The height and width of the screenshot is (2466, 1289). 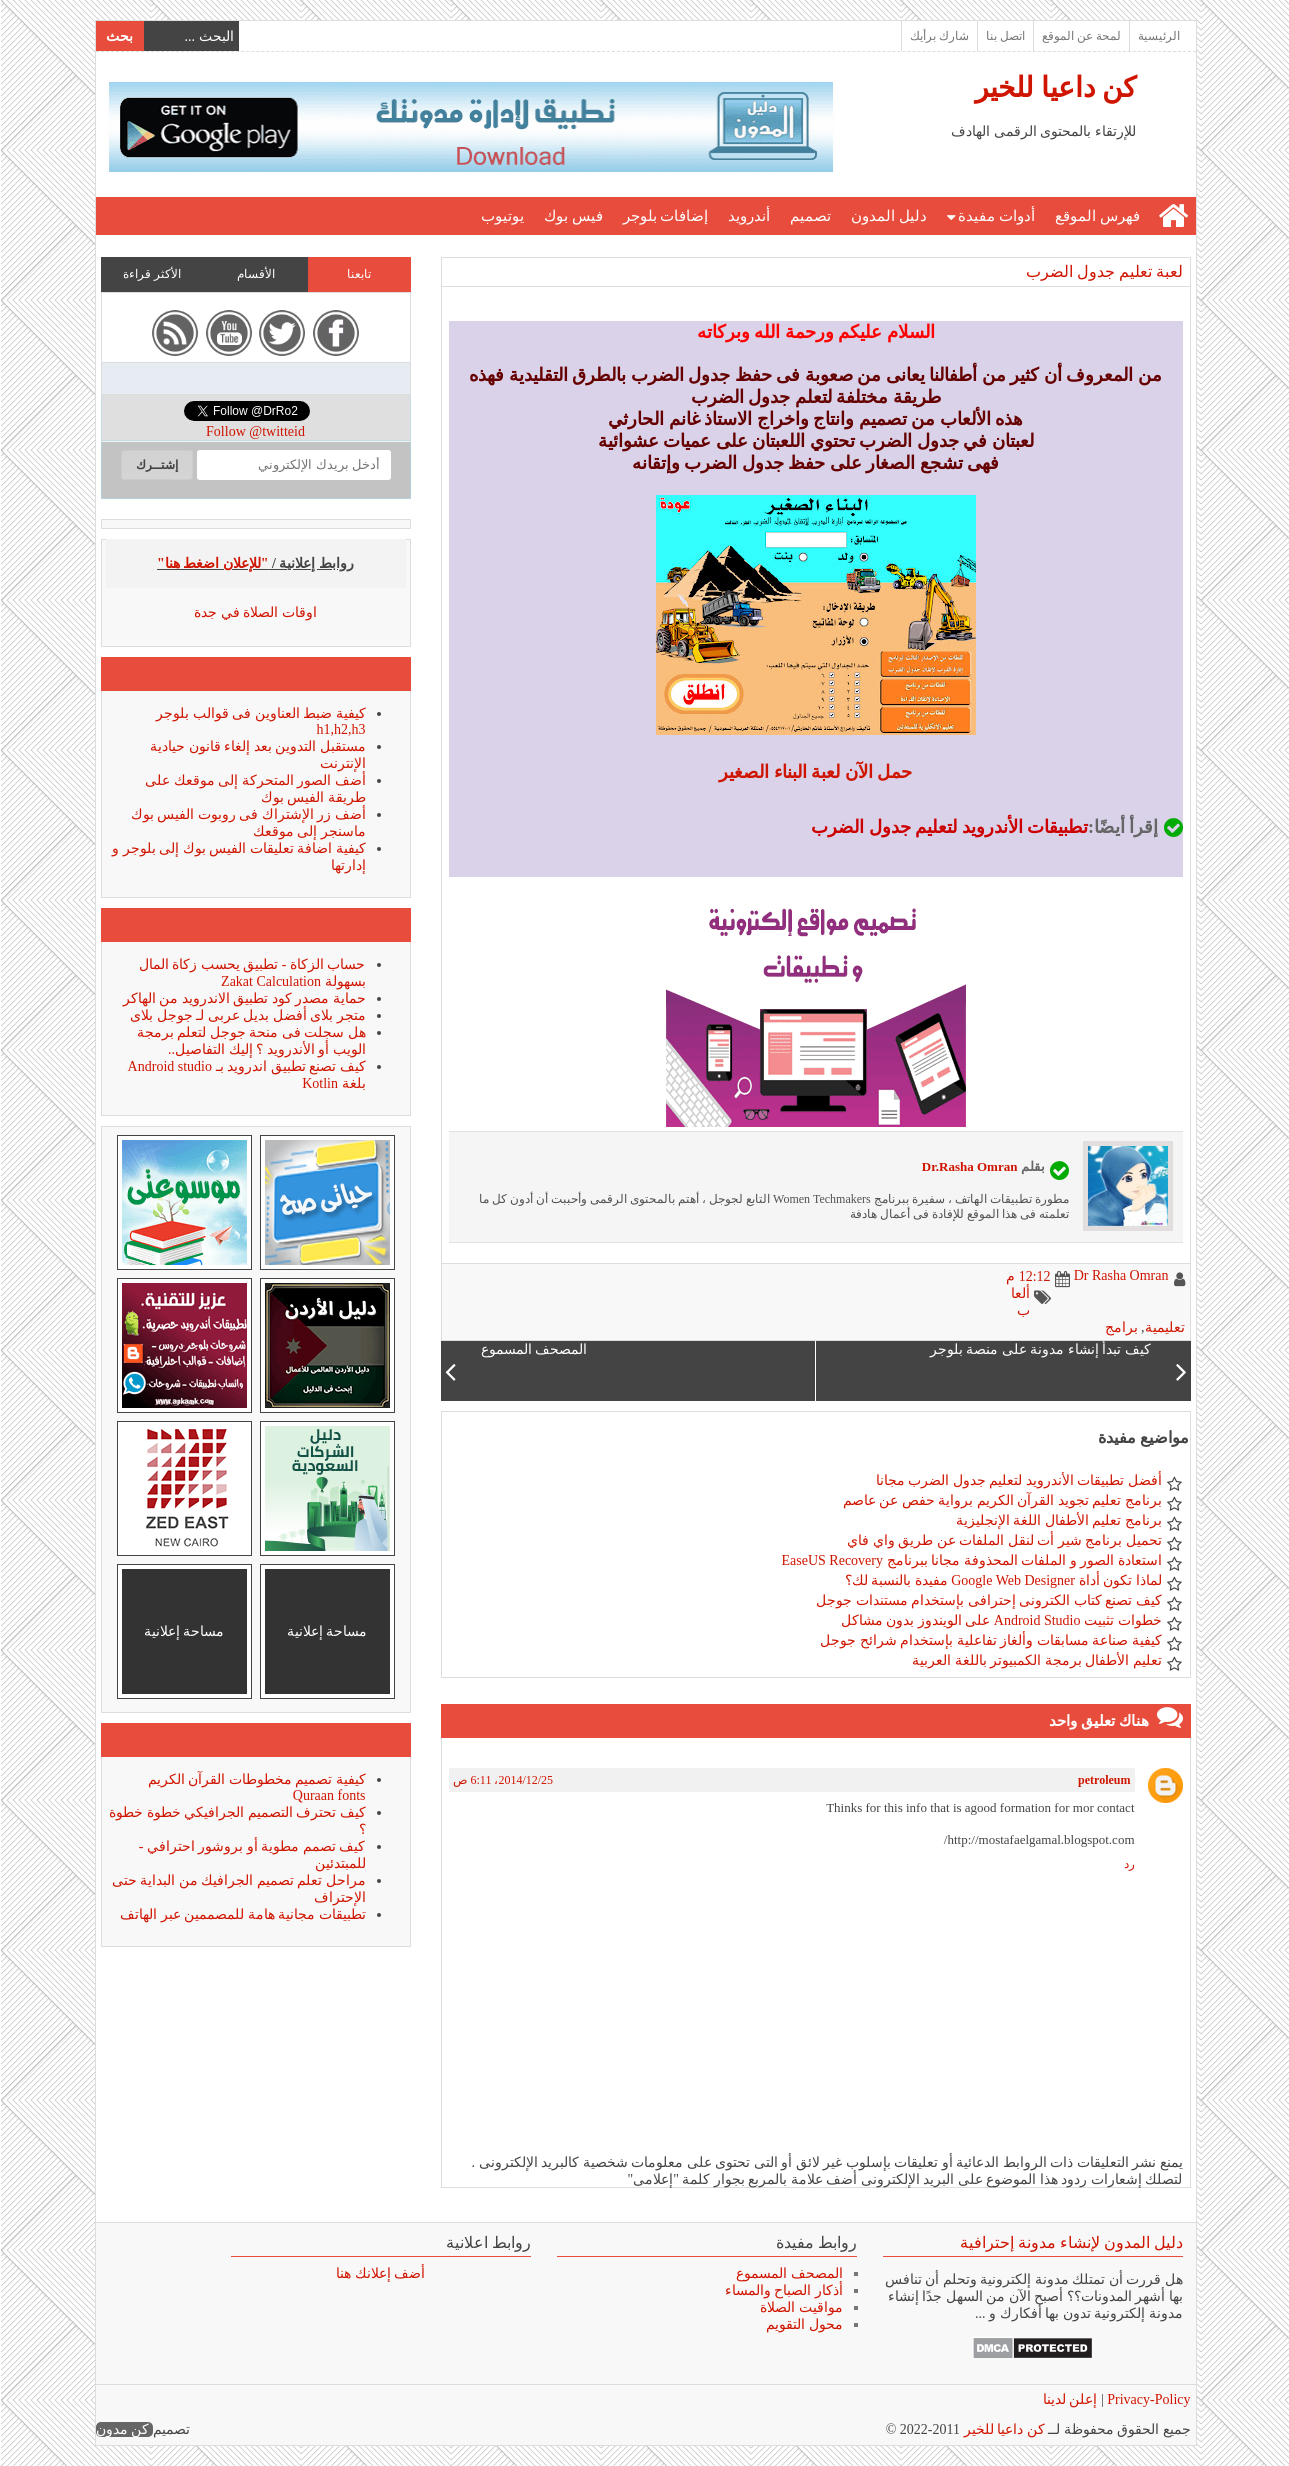 I want to click on أفضل تطبيقات الأندرويد لتعليم جدول الضرب مجانا, so click(x=1018, y=1480).